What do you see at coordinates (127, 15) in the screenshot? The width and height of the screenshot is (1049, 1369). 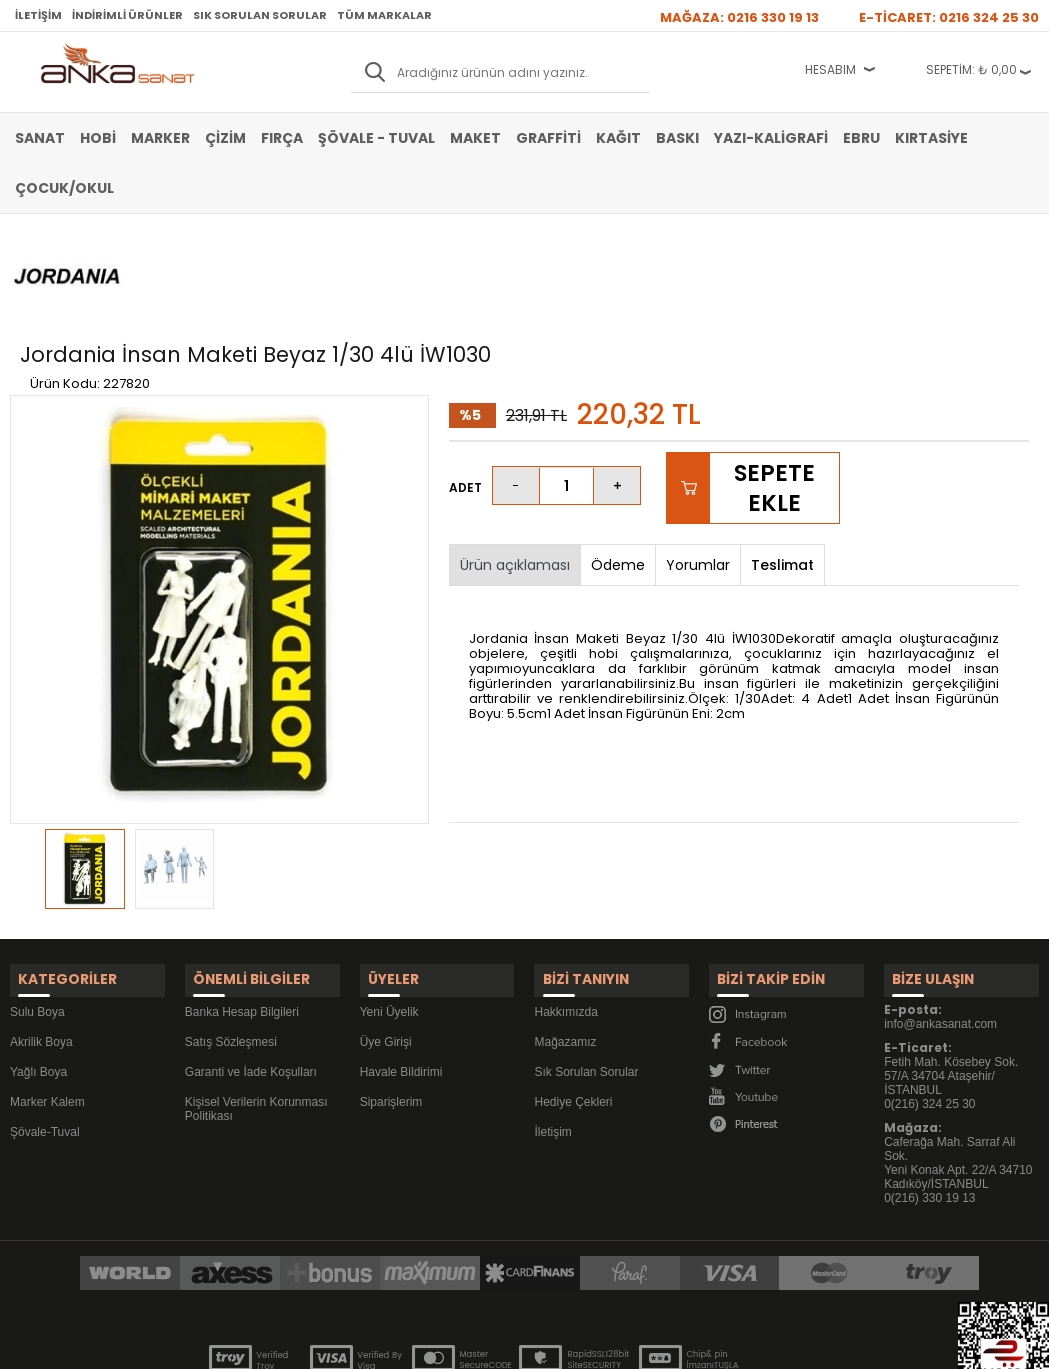 I see `İndirimli Ürünler` at bounding box center [127, 15].